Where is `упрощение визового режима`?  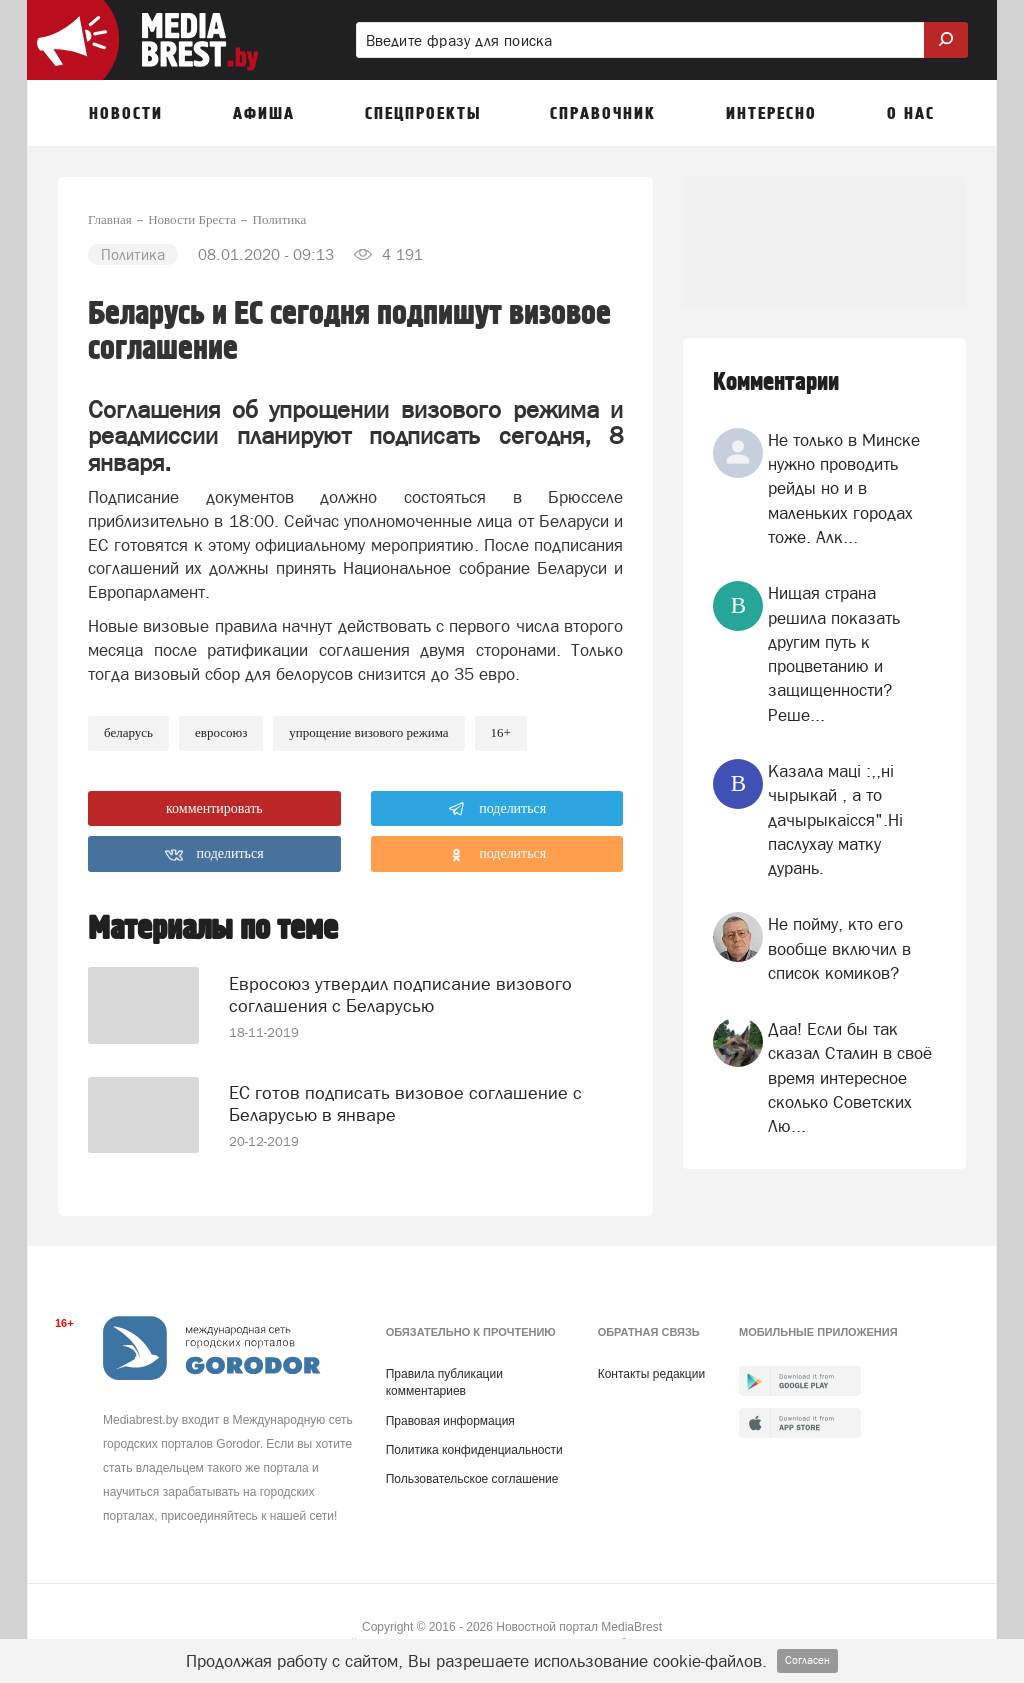
упрощение визового режима is located at coordinates (368, 732).